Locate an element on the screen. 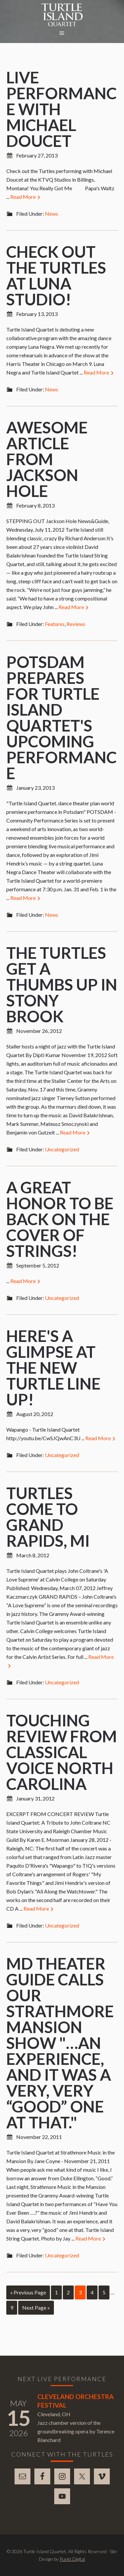 This screenshot has width=124, height=2576. A great honor to be back on the cover of Strings! is located at coordinates (59, 1219).